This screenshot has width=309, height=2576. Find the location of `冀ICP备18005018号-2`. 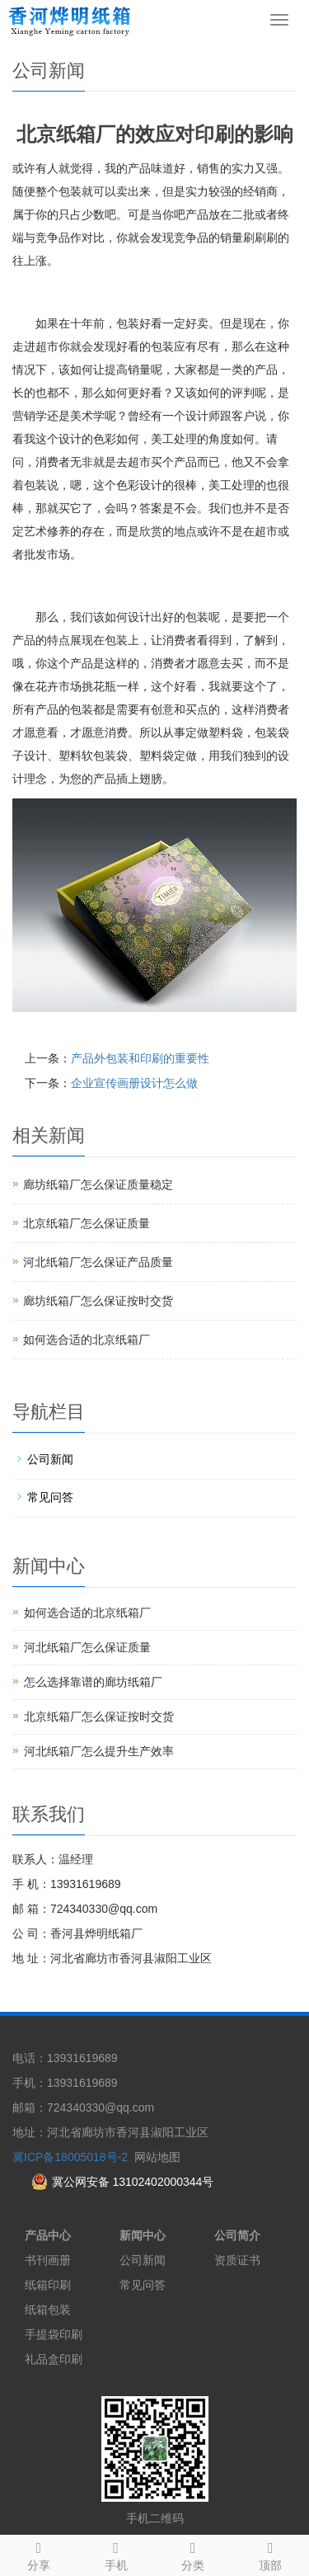

冀ICP备18005018号-2 is located at coordinates (70, 2157).